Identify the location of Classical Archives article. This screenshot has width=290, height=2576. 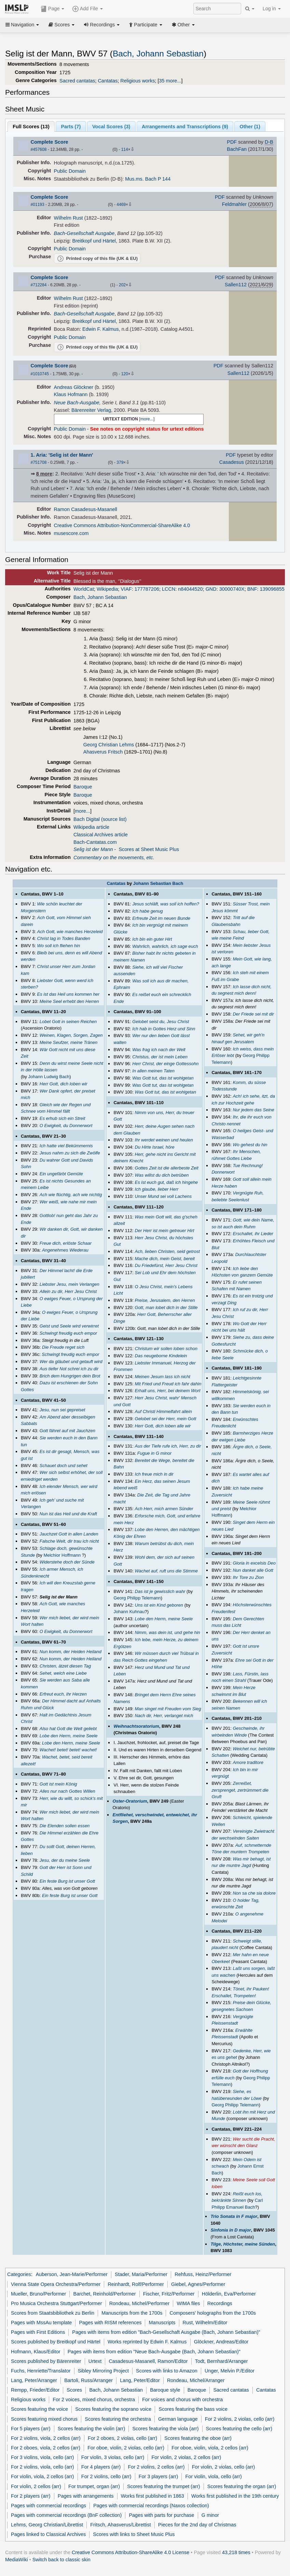
(100, 834).